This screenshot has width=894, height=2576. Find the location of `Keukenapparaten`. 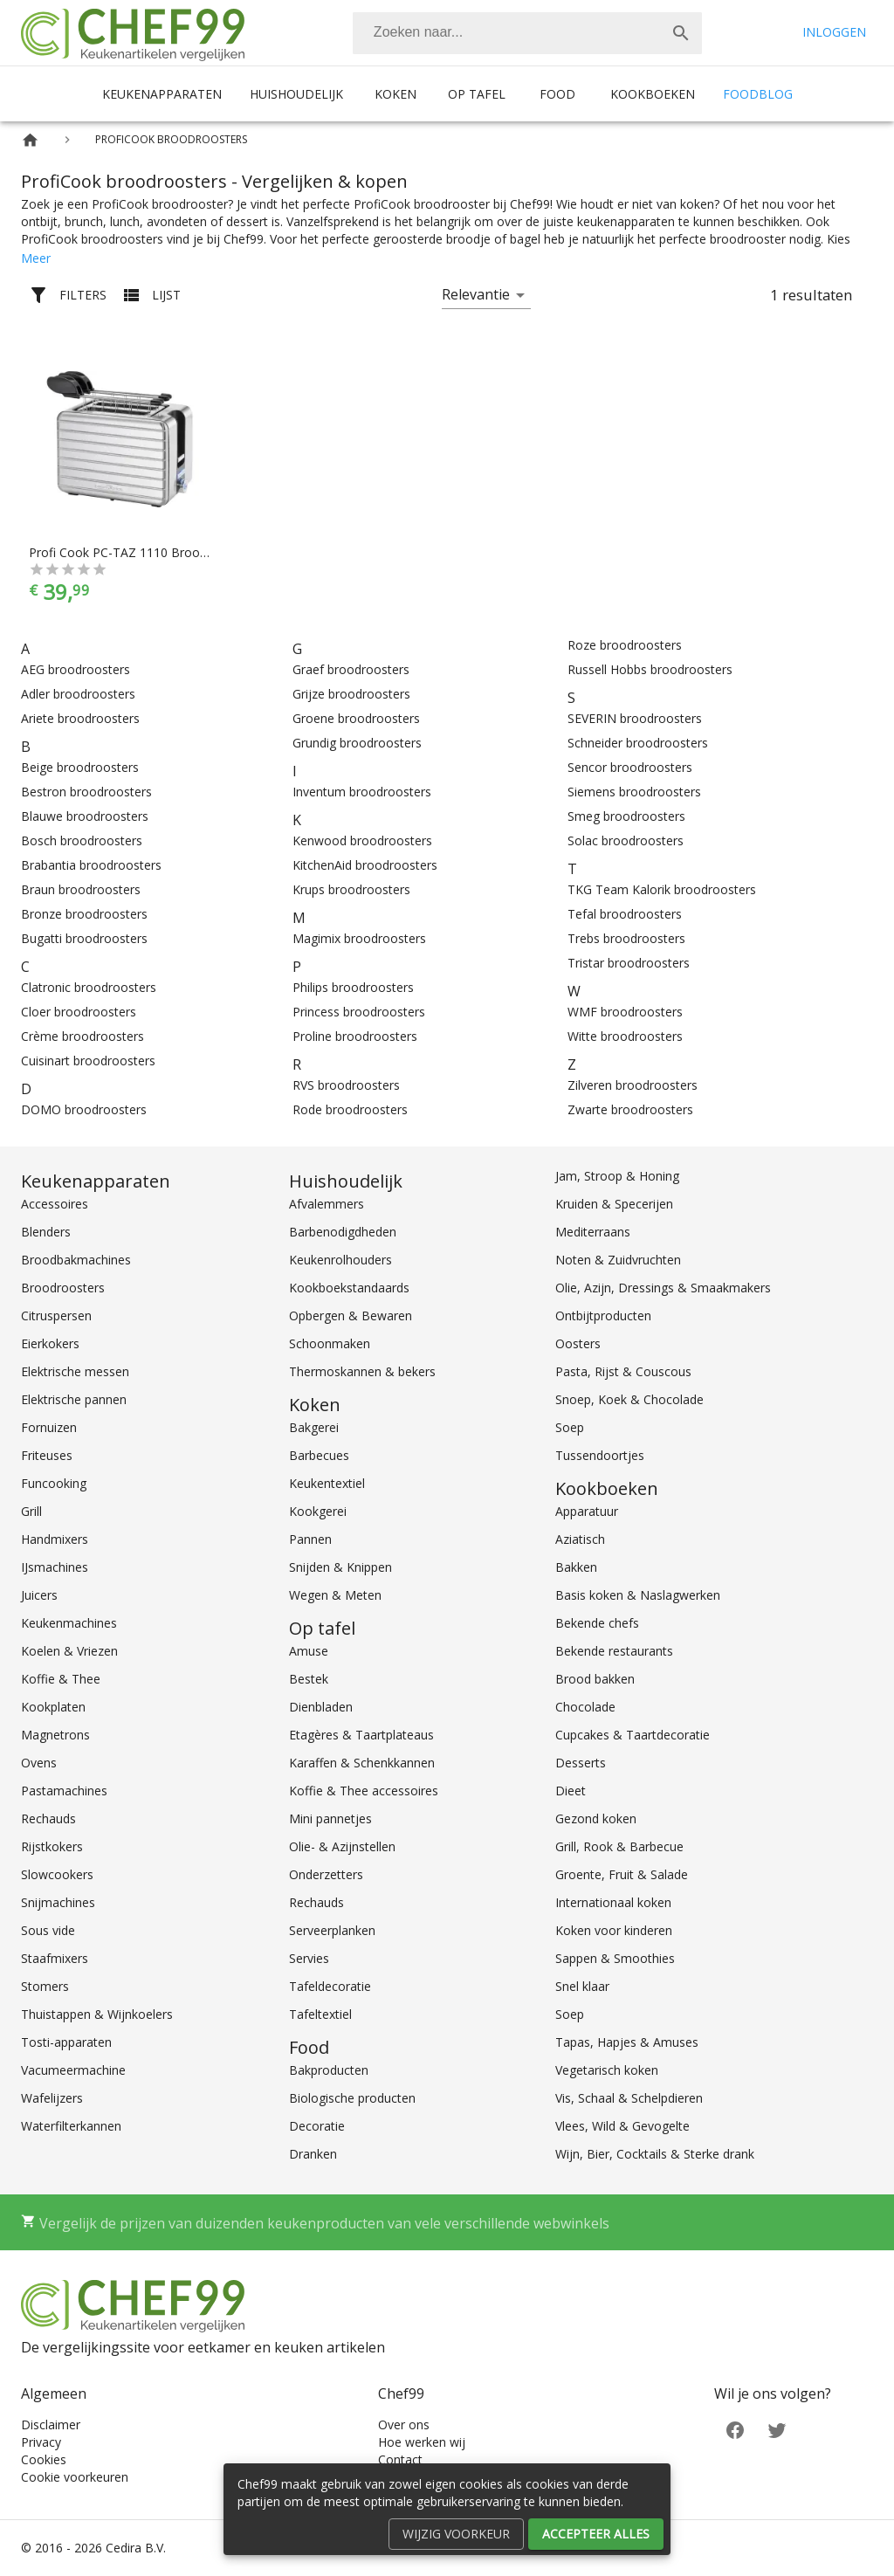

Keukenapparaten is located at coordinates (162, 94).